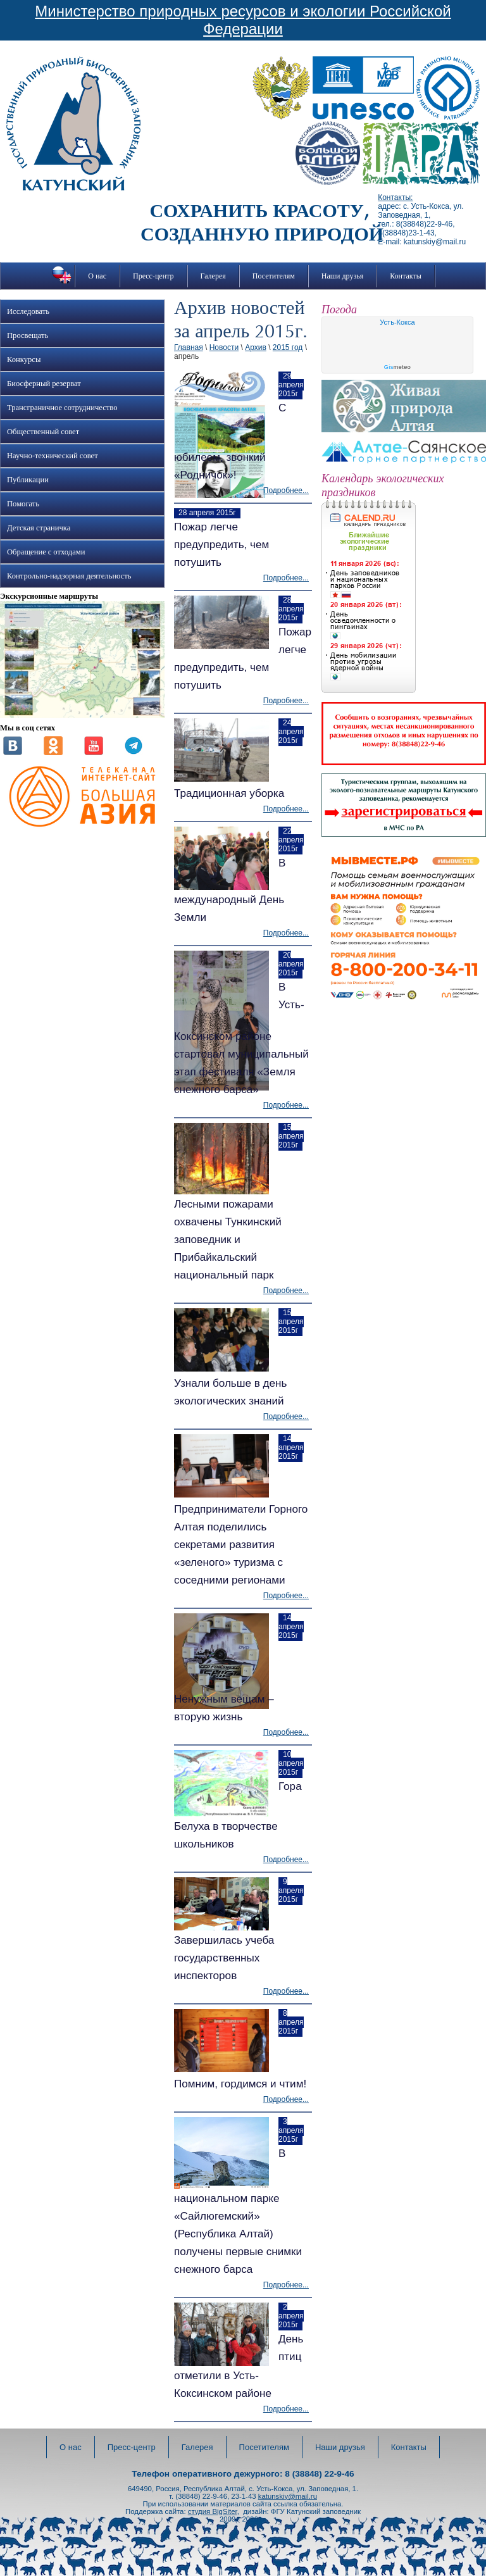 The image size is (486, 2576). Describe the element at coordinates (287, 2496) in the screenshot. I see `katunskiy@mail.ru` at that location.